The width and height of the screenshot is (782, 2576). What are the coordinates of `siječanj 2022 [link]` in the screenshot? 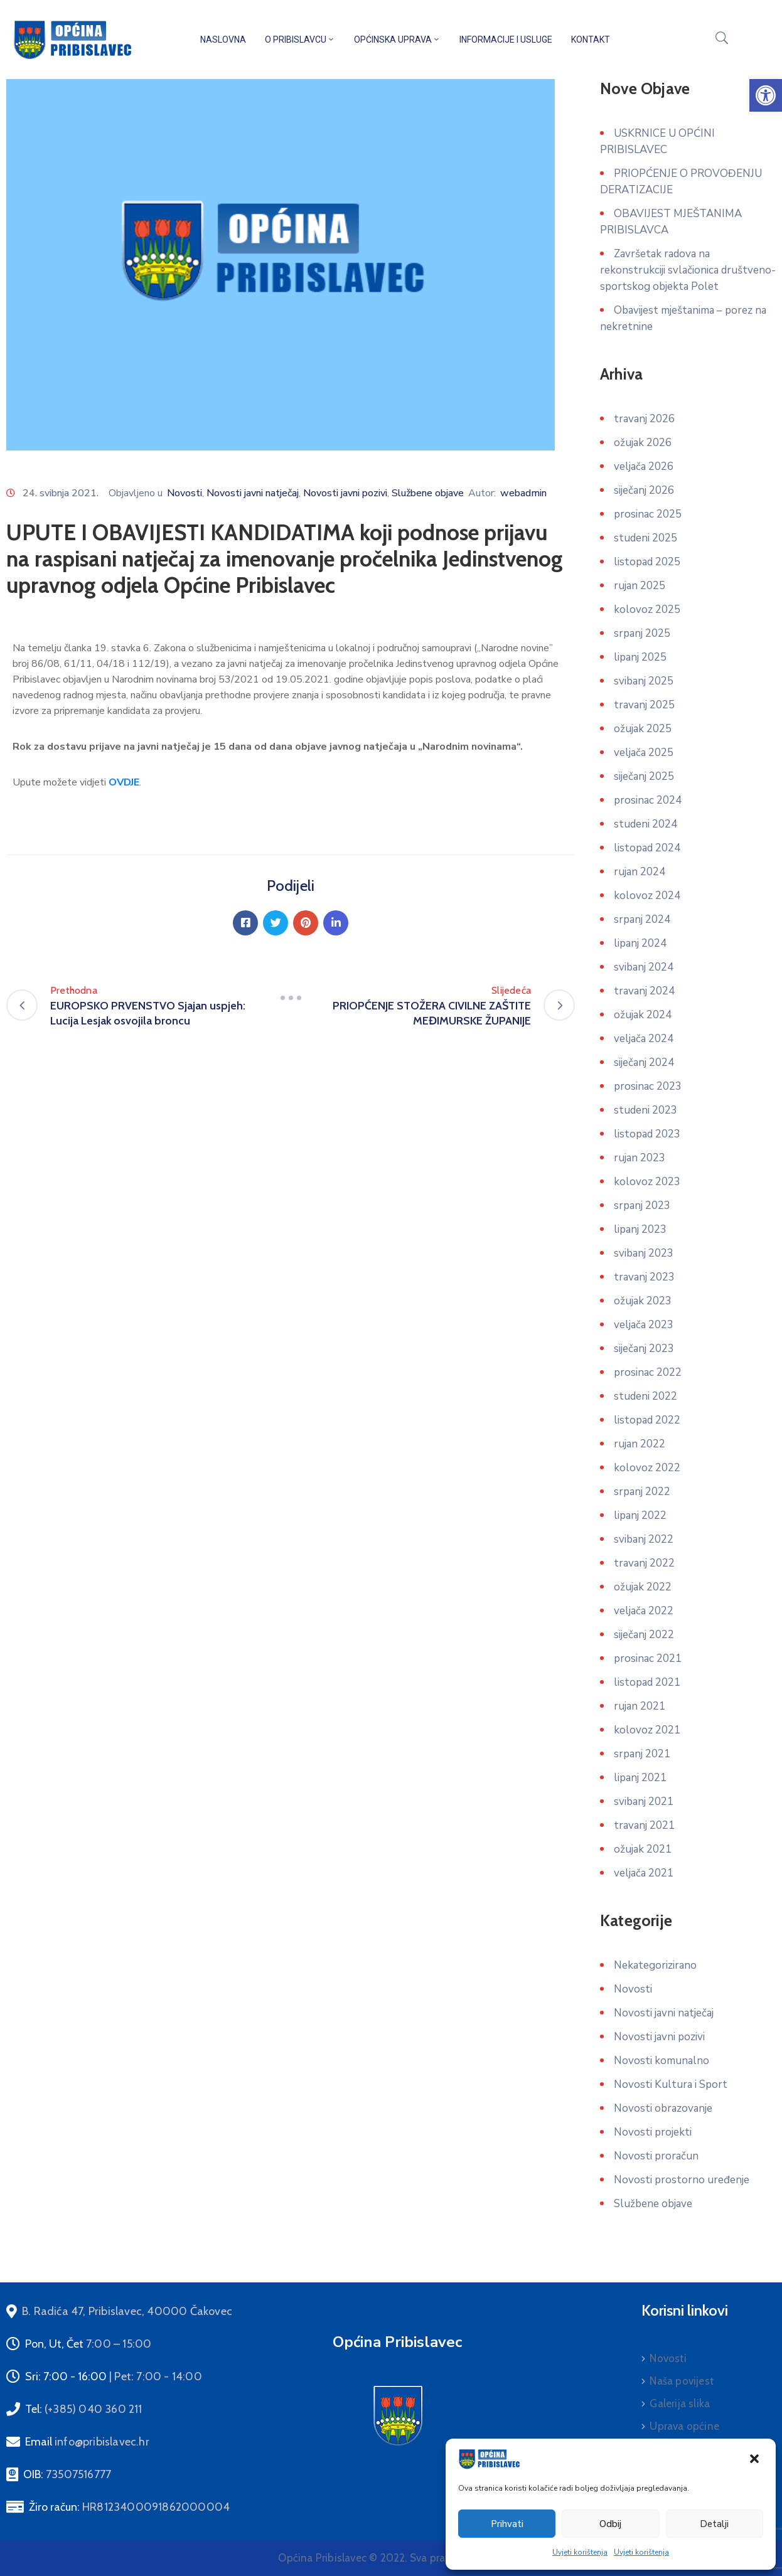 It's located at (644, 1634).